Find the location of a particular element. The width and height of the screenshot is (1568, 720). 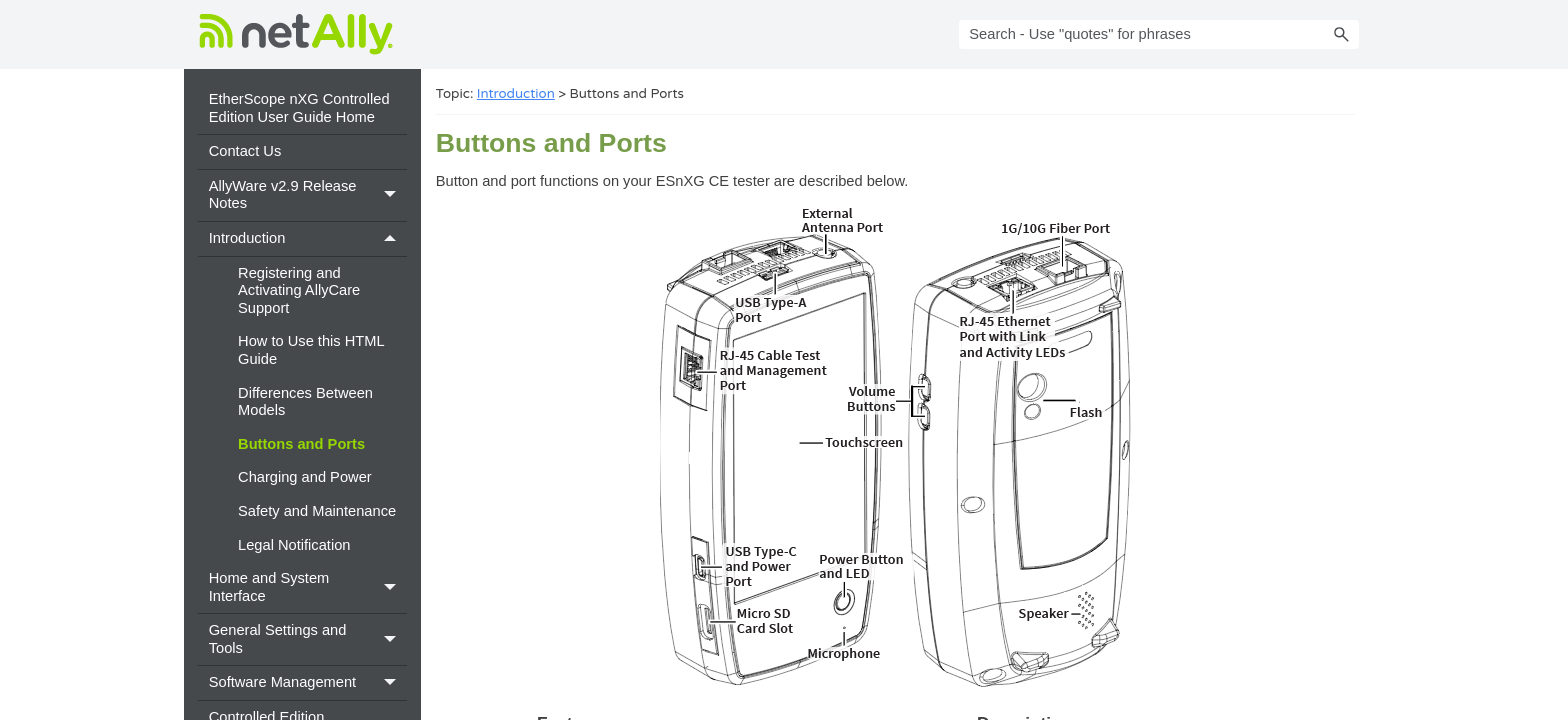

Introduction is located at coordinates (308, 239).